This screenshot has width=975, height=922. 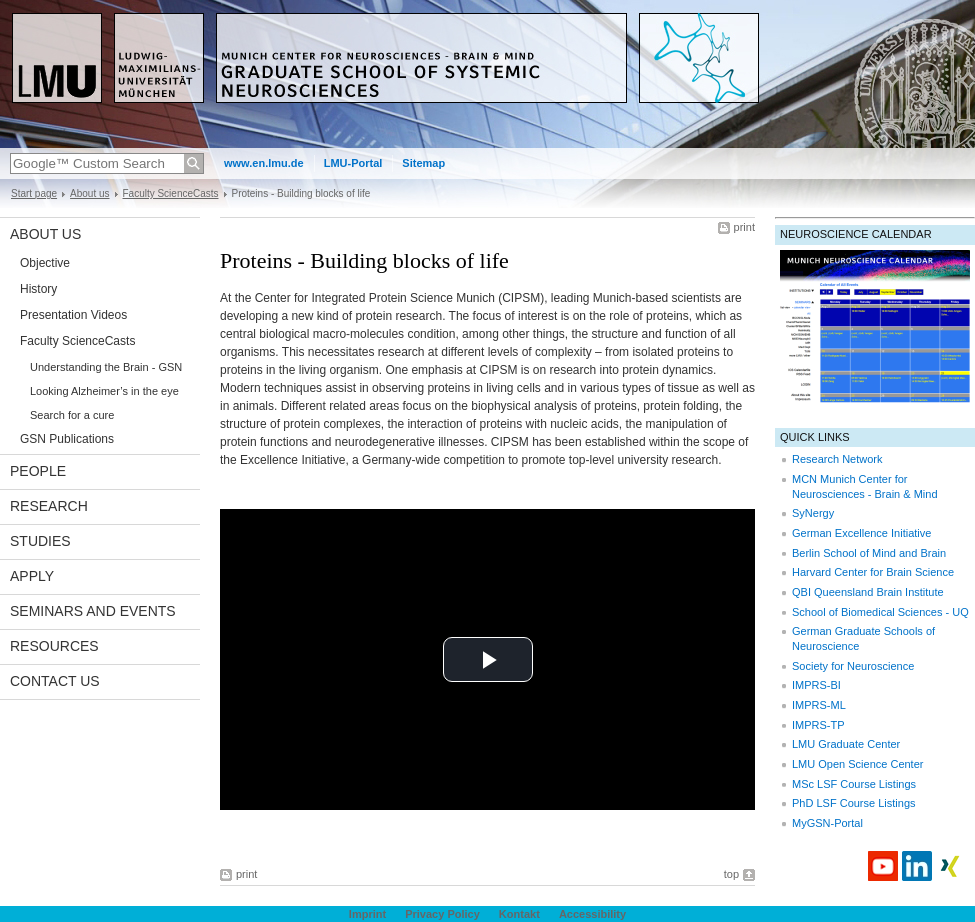 What do you see at coordinates (442, 914) in the screenshot?
I see `Privacy Policy` at bounding box center [442, 914].